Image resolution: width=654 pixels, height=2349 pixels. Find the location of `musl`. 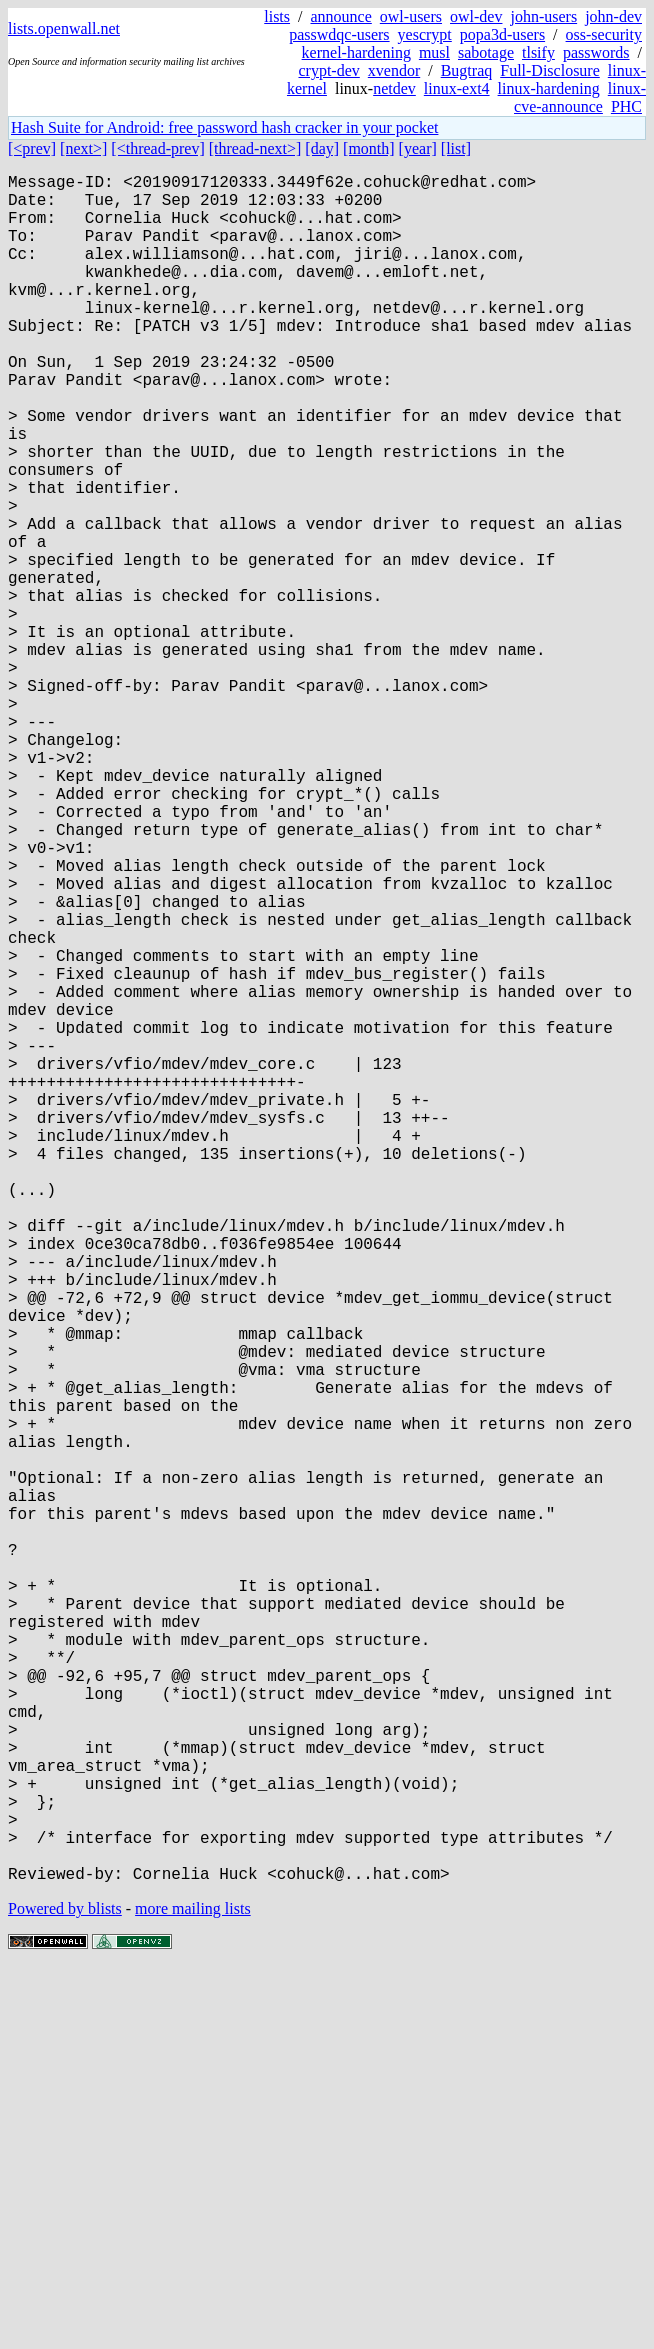

musl is located at coordinates (434, 52).